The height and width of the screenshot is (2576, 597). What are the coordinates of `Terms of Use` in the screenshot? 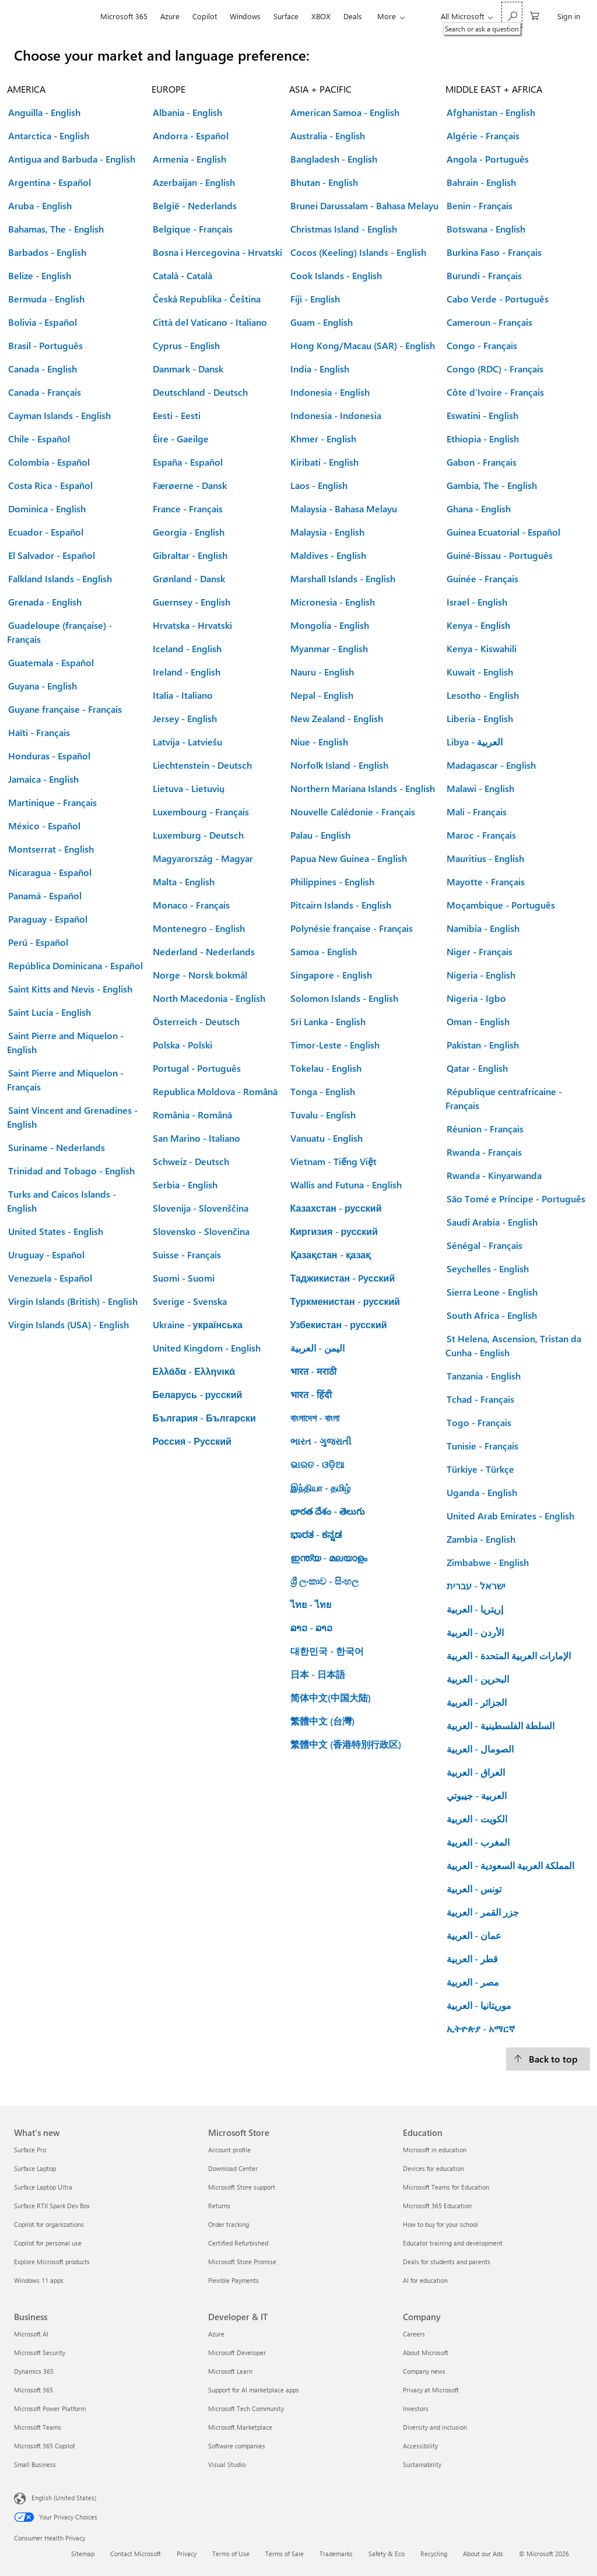 It's located at (231, 2553).